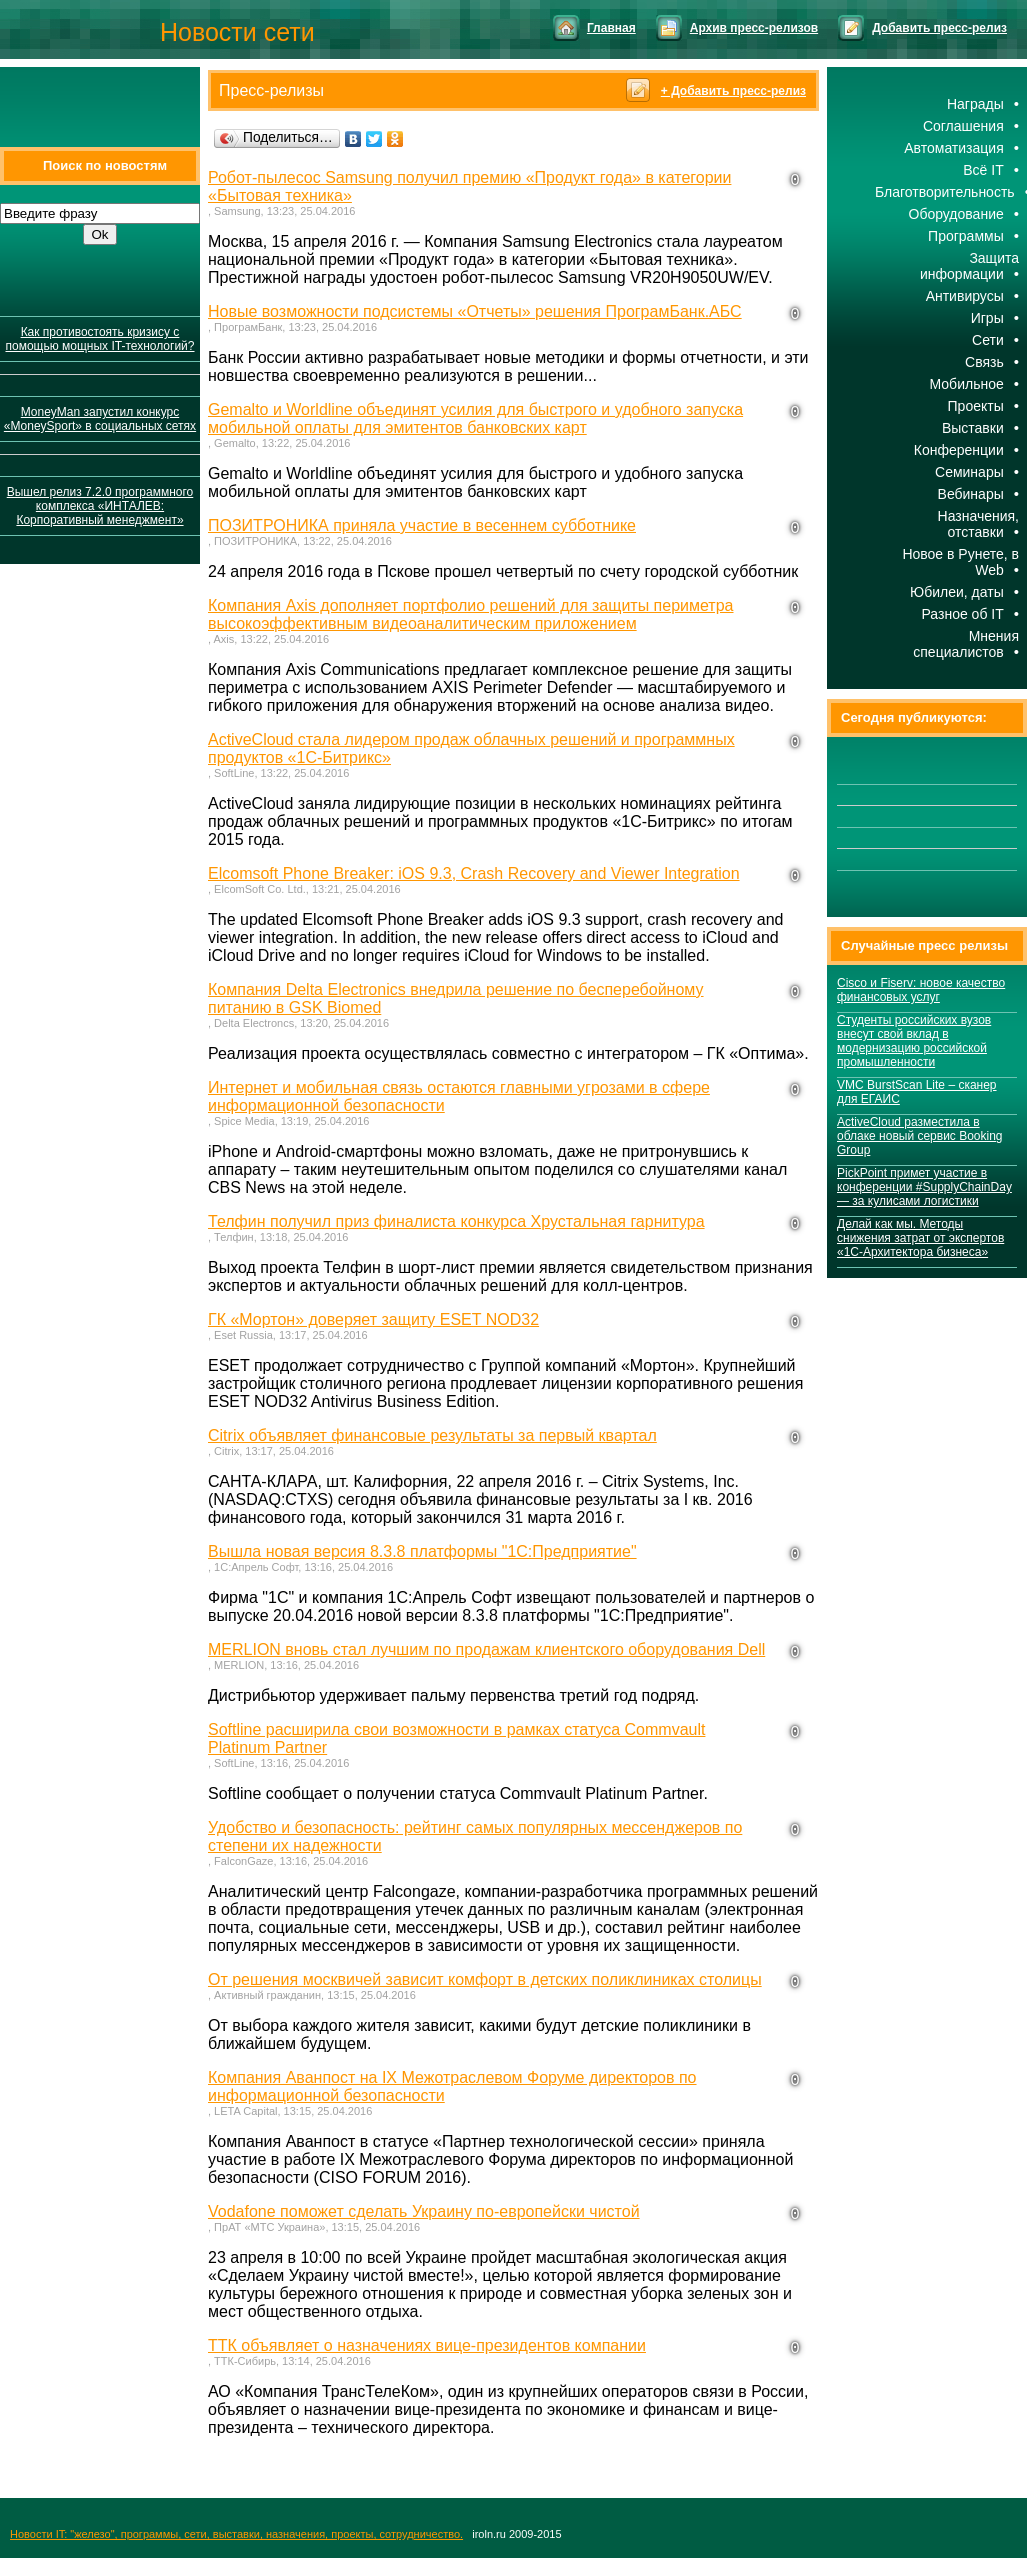  What do you see at coordinates (963, 126) in the screenshot?
I see `Соглашения` at bounding box center [963, 126].